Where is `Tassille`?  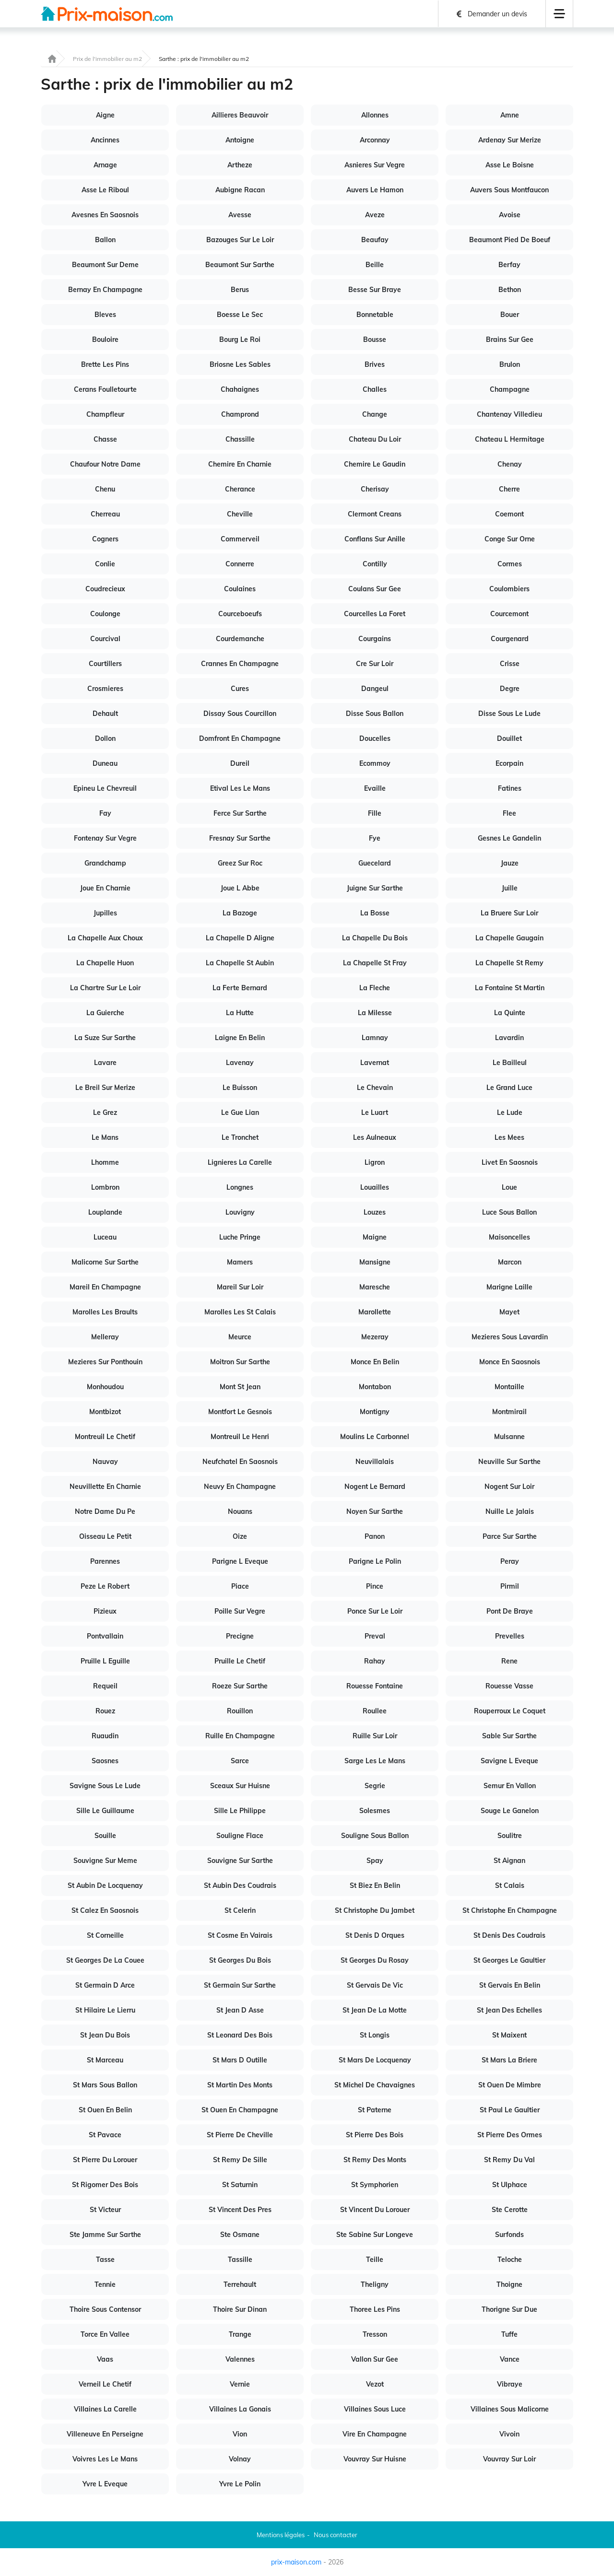 Tassille is located at coordinates (240, 2259).